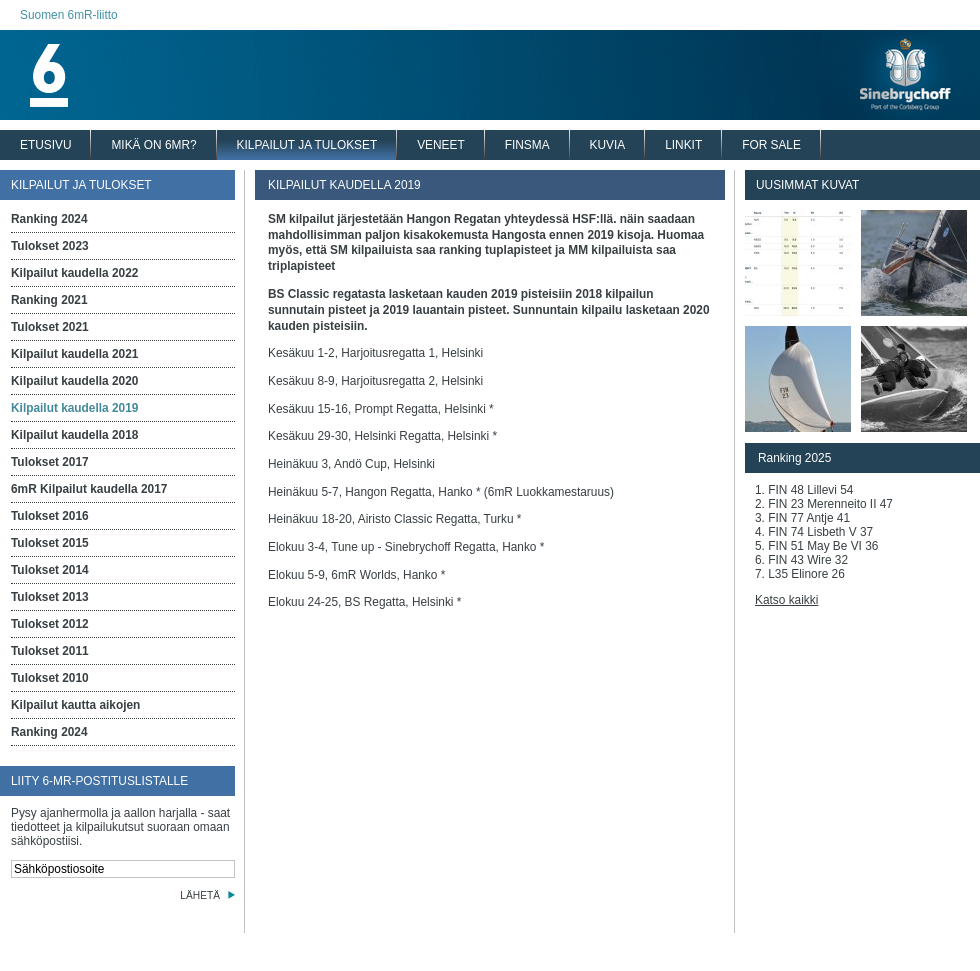 The image size is (980, 971). What do you see at coordinates (49, 300) in the screenshot?
I see `Ranking 2021` at bounding box center [49, 300].